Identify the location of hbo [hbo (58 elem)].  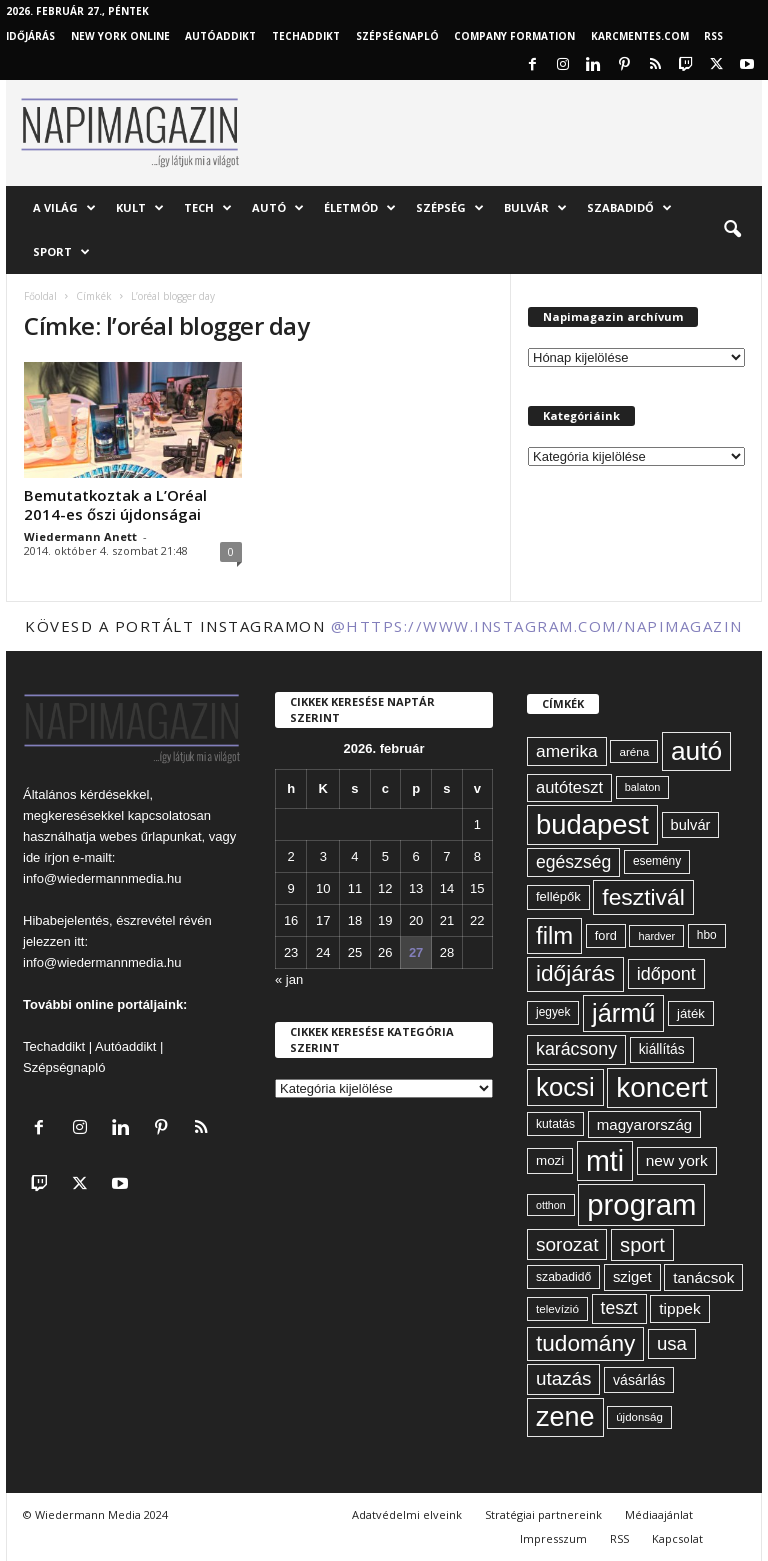
(707, 935).